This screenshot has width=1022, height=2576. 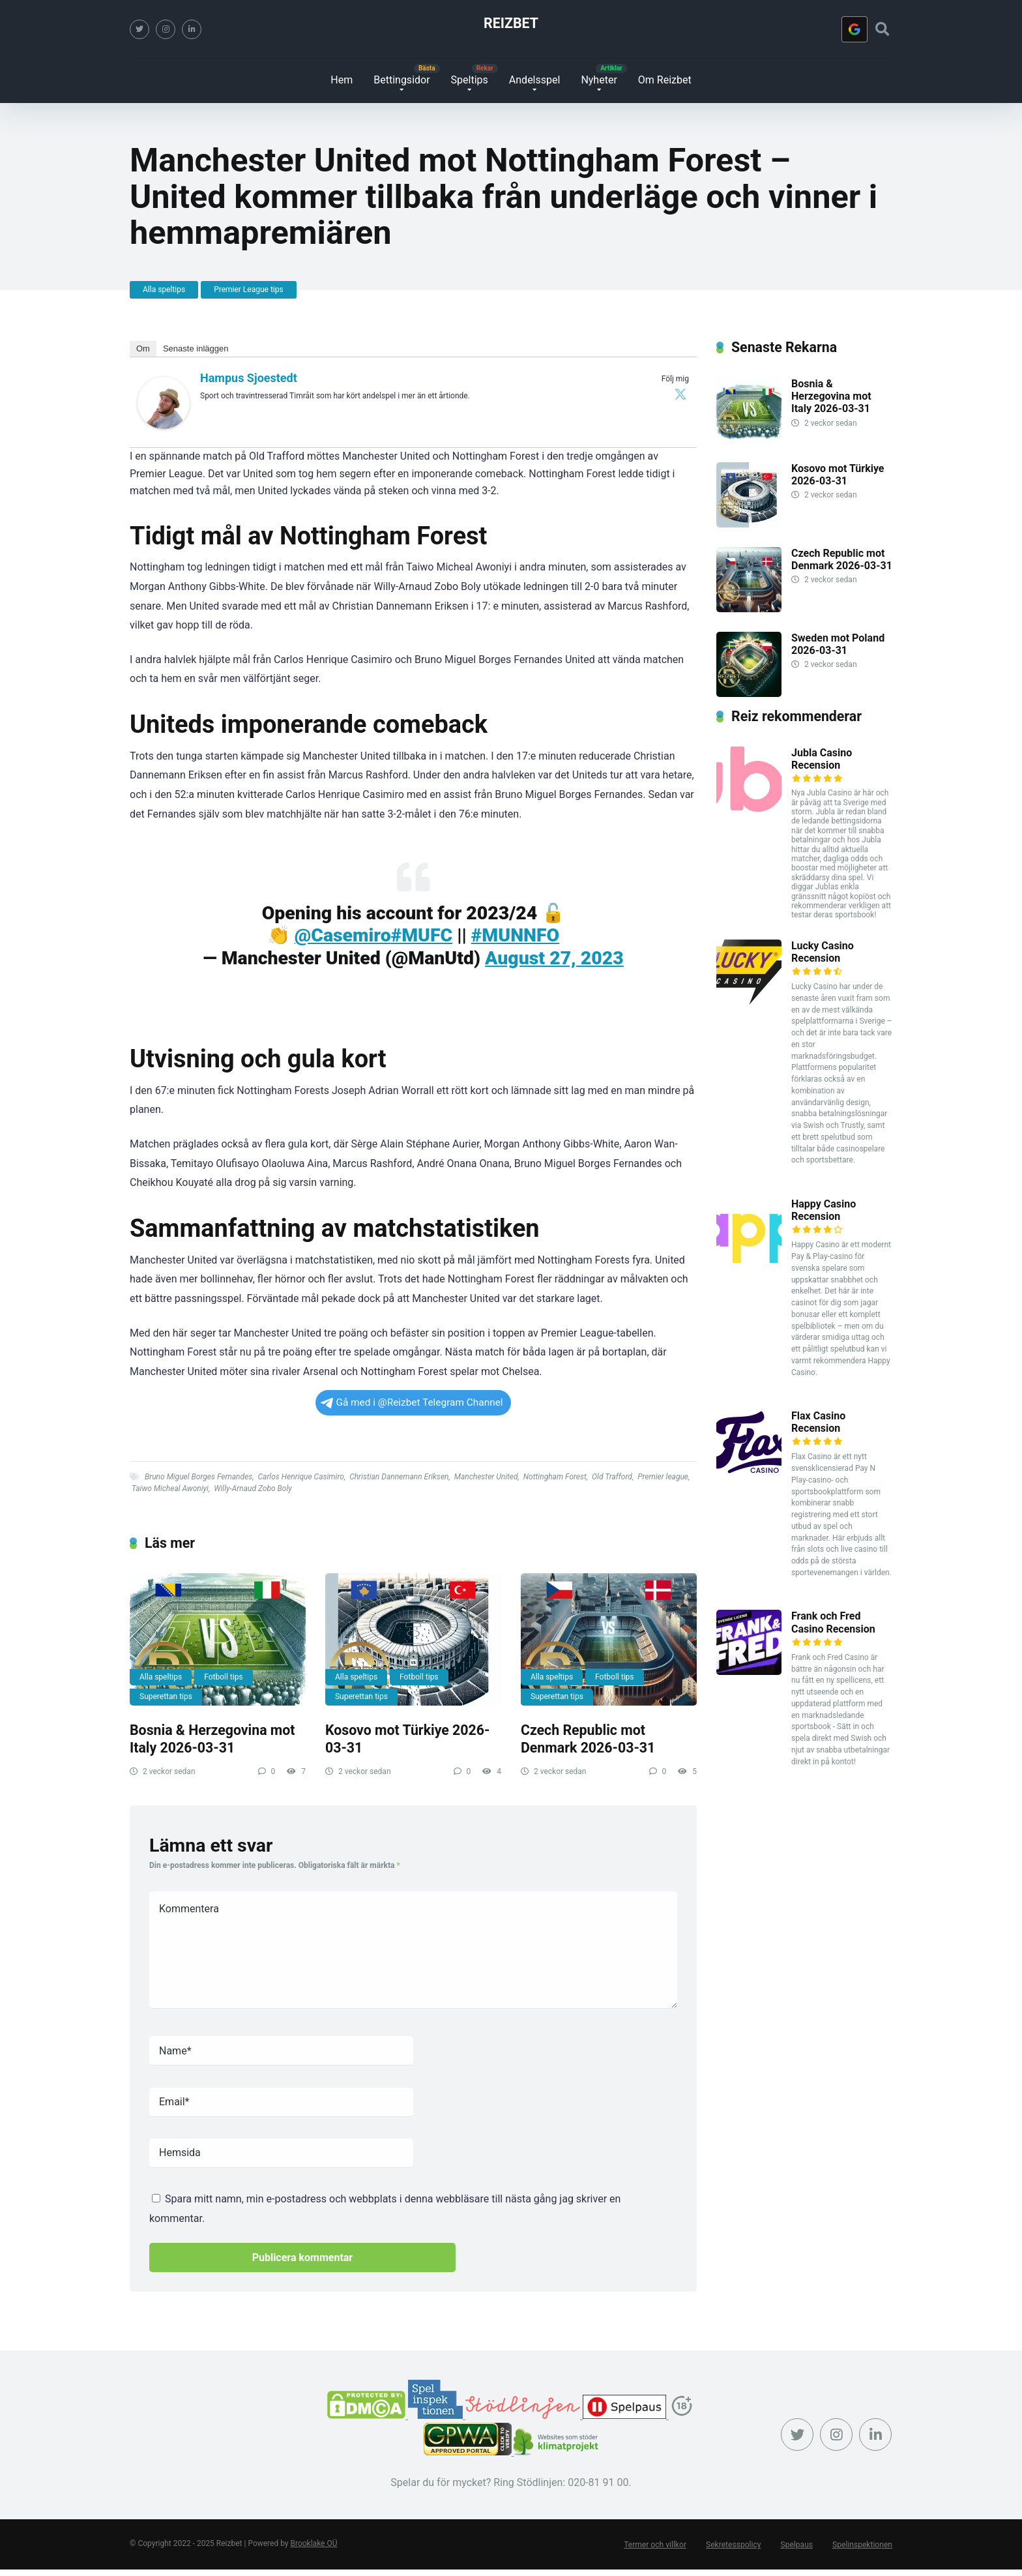 What do you see at coordinates (823, 1210) in the screenshot?
I see `Happy Casino Recension` at bounding box center [823, 1210].